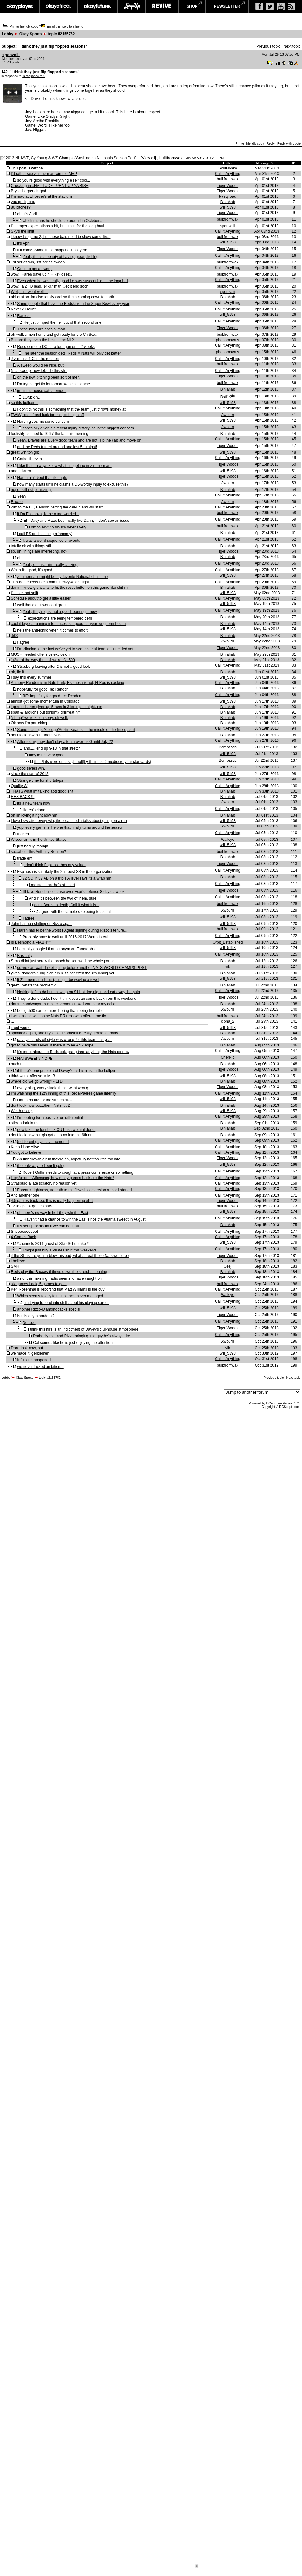  What do you see at coordinates (15, 1266) in the screenshot?
I see `SMH` at bounding box center [15, 1266].